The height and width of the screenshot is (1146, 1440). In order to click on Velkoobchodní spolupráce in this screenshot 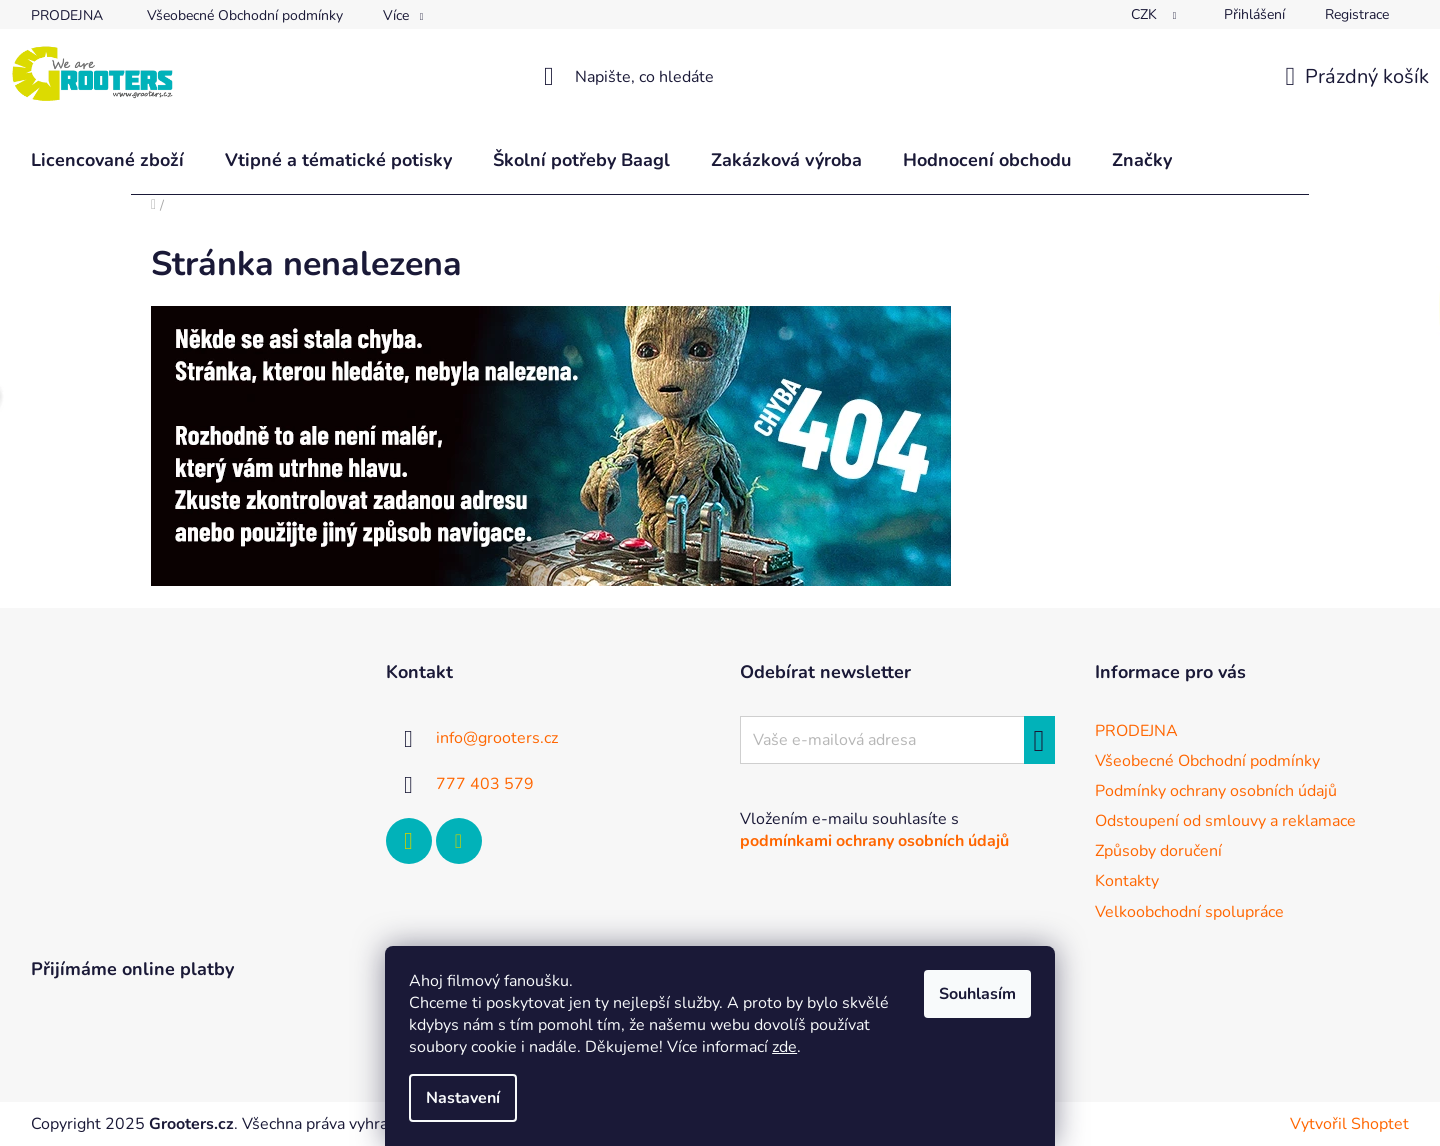, I will do `click(1189, 912)`.